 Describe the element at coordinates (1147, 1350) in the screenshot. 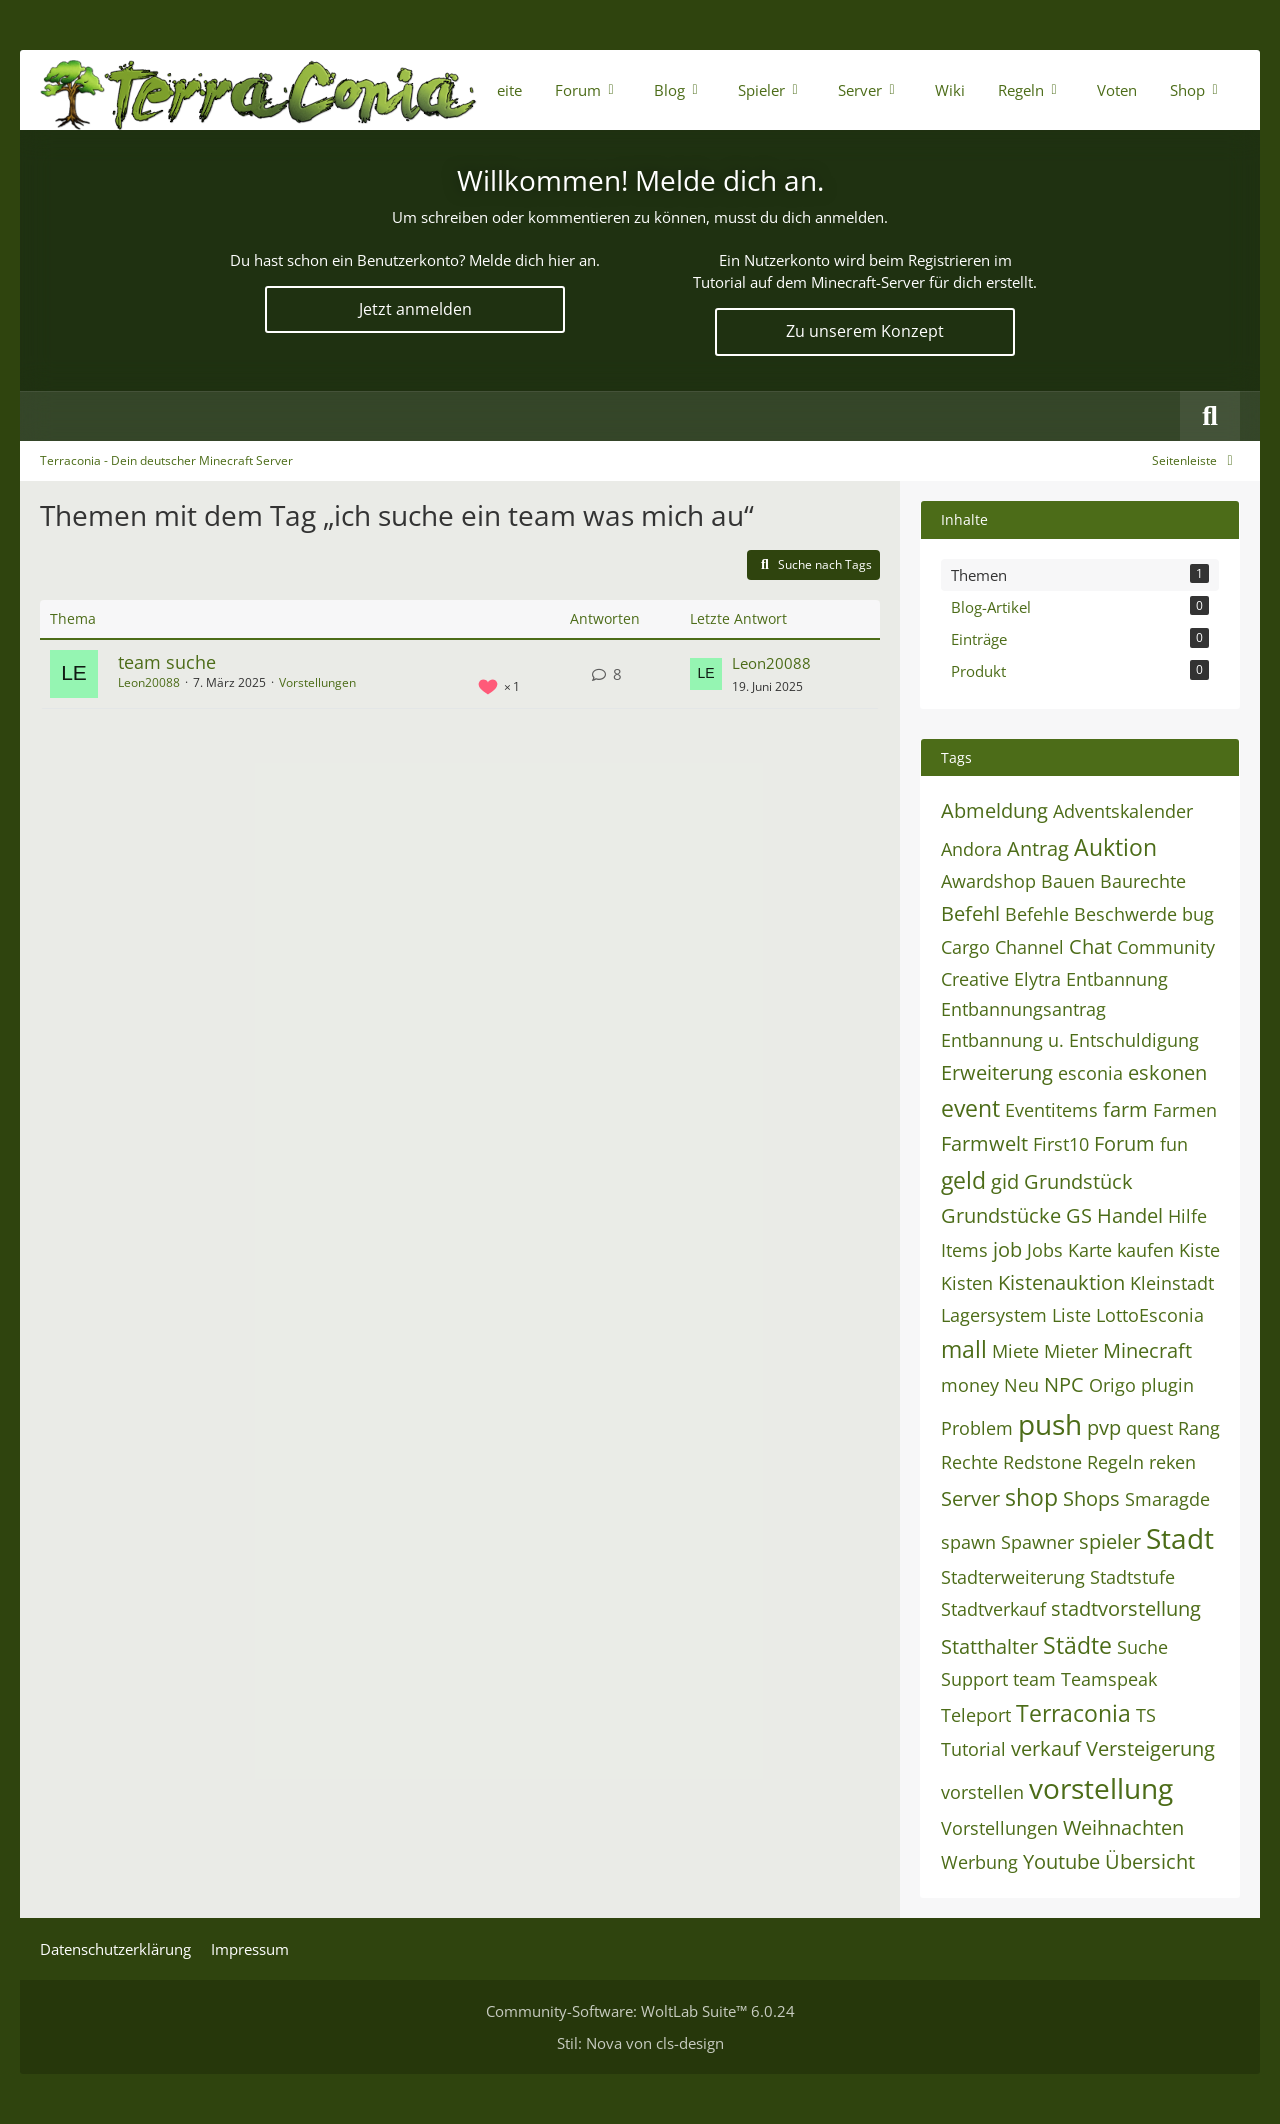

I see `Minecraft` at that location.